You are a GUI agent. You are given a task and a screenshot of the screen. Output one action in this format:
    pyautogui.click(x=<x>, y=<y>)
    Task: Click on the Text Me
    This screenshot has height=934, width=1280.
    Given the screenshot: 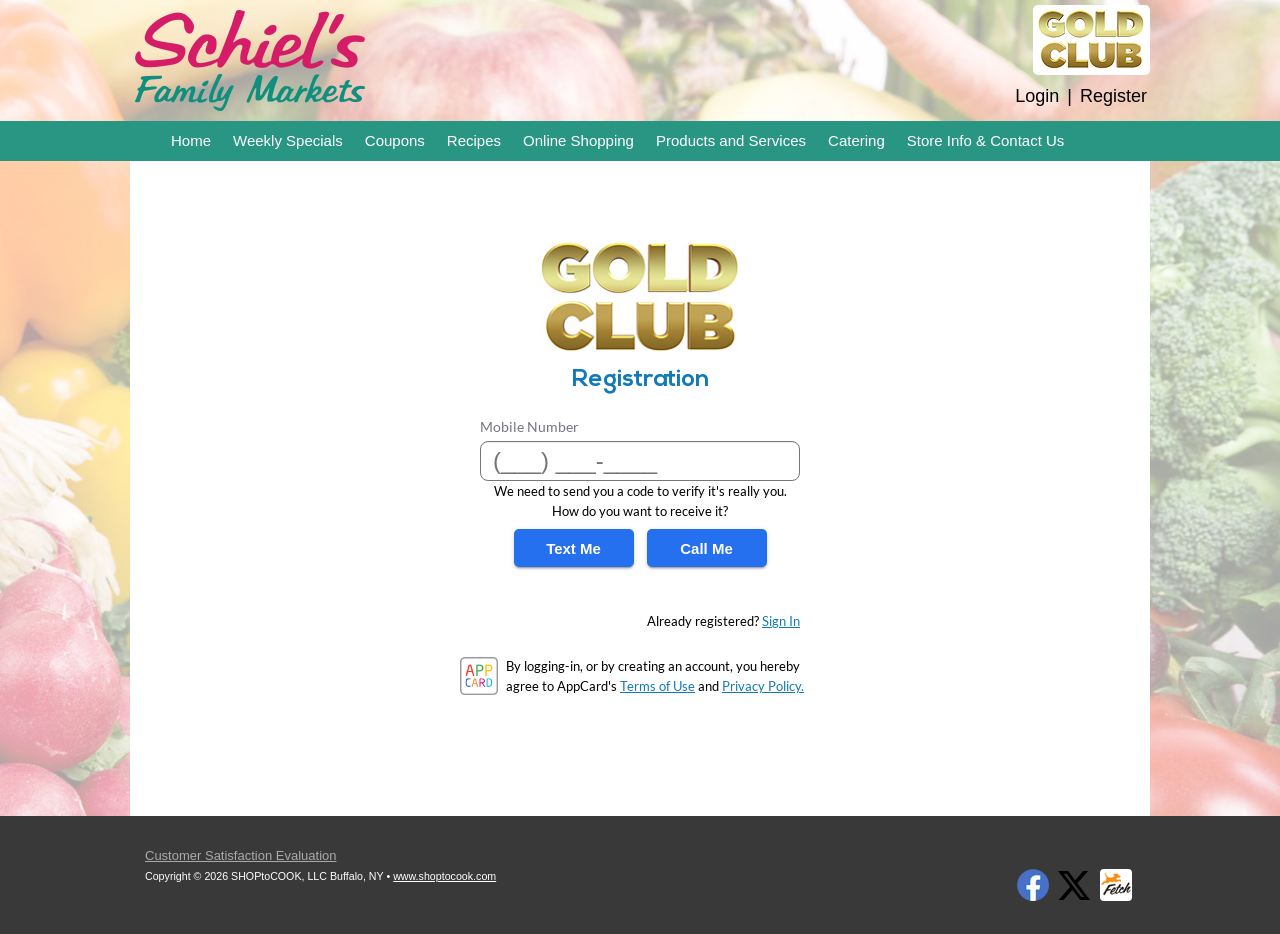 What is the action you would take?
    pyautogui.click(x=573, y=548)
    